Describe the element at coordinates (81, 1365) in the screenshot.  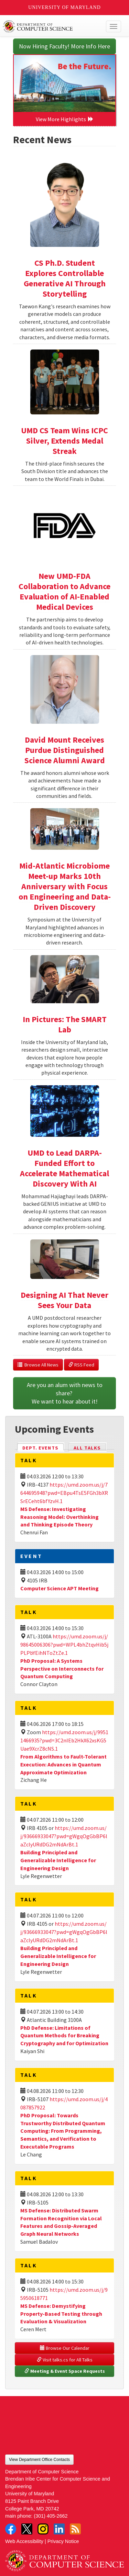
I see `RSS Feed` at that location.